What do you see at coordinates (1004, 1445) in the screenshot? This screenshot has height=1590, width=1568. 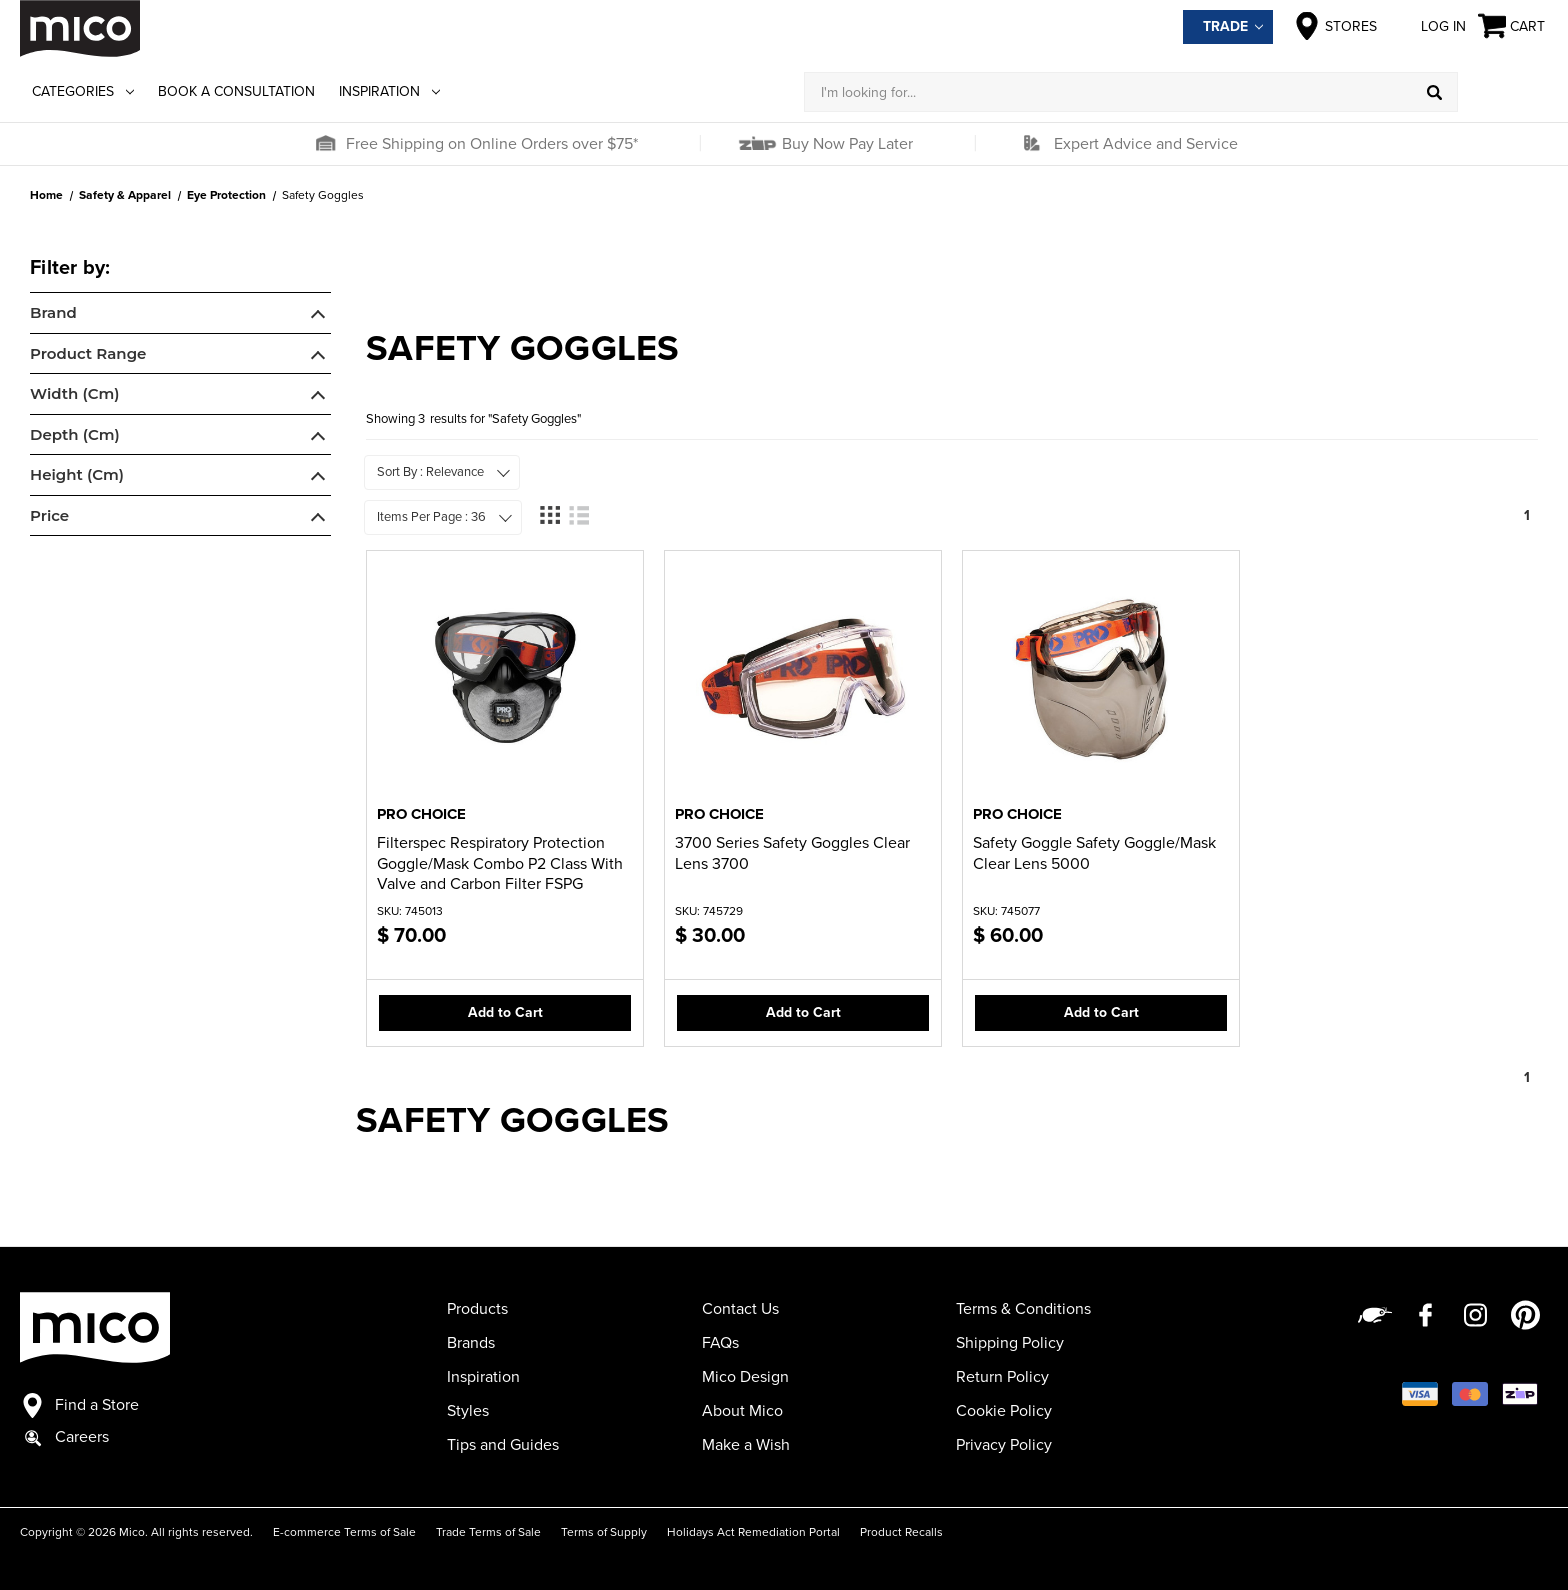 I see `Privacy Policy` at bounding box center [1004, 1445].